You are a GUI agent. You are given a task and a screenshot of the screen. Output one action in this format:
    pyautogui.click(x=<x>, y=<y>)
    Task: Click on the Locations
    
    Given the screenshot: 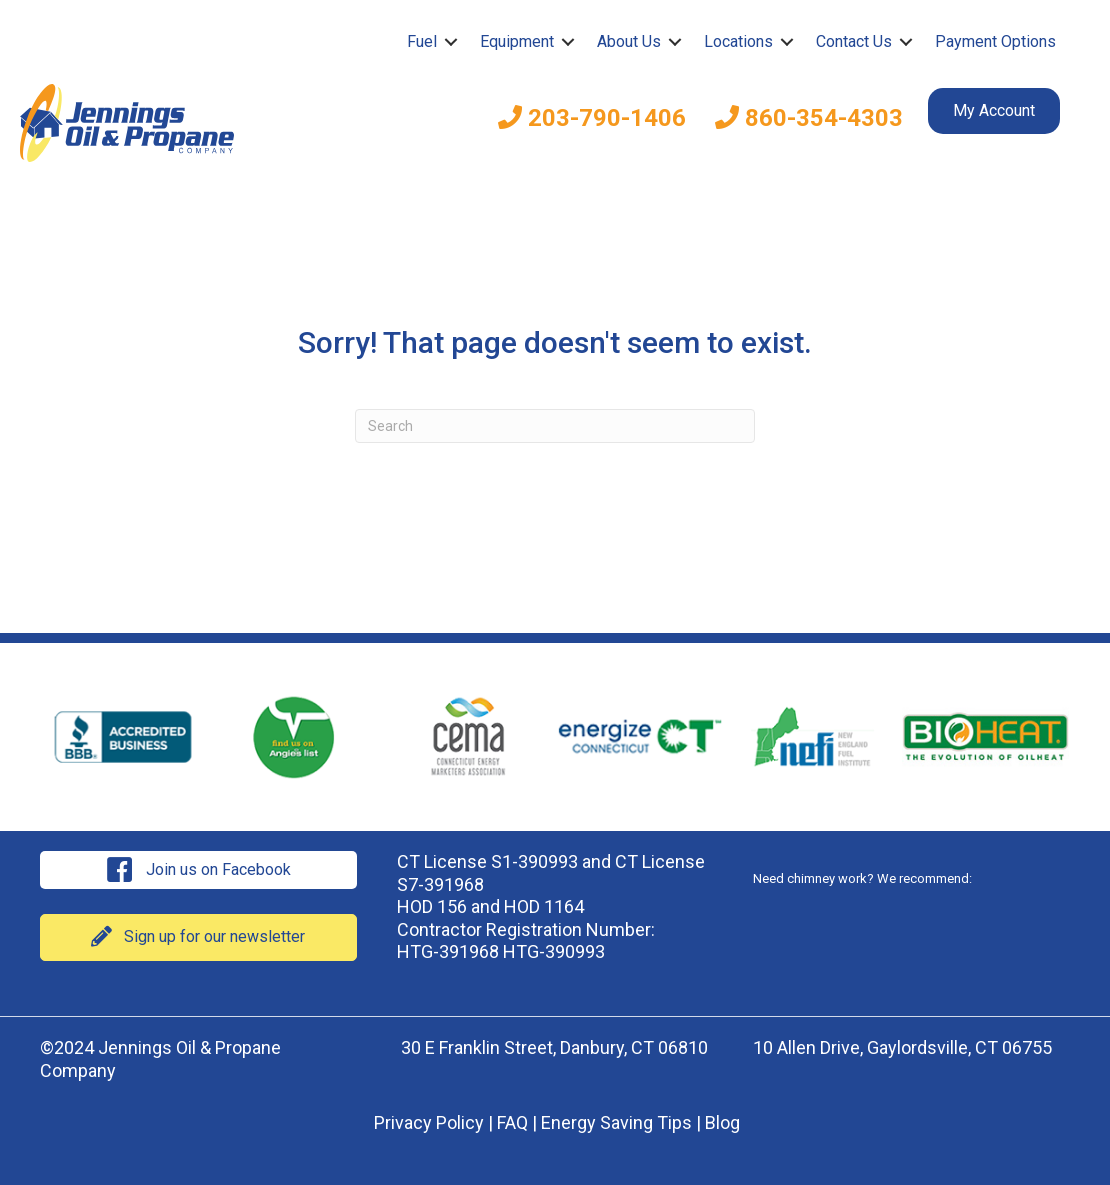 What is the action you would take?
    pyautogui.click(x=738, y=41)
    